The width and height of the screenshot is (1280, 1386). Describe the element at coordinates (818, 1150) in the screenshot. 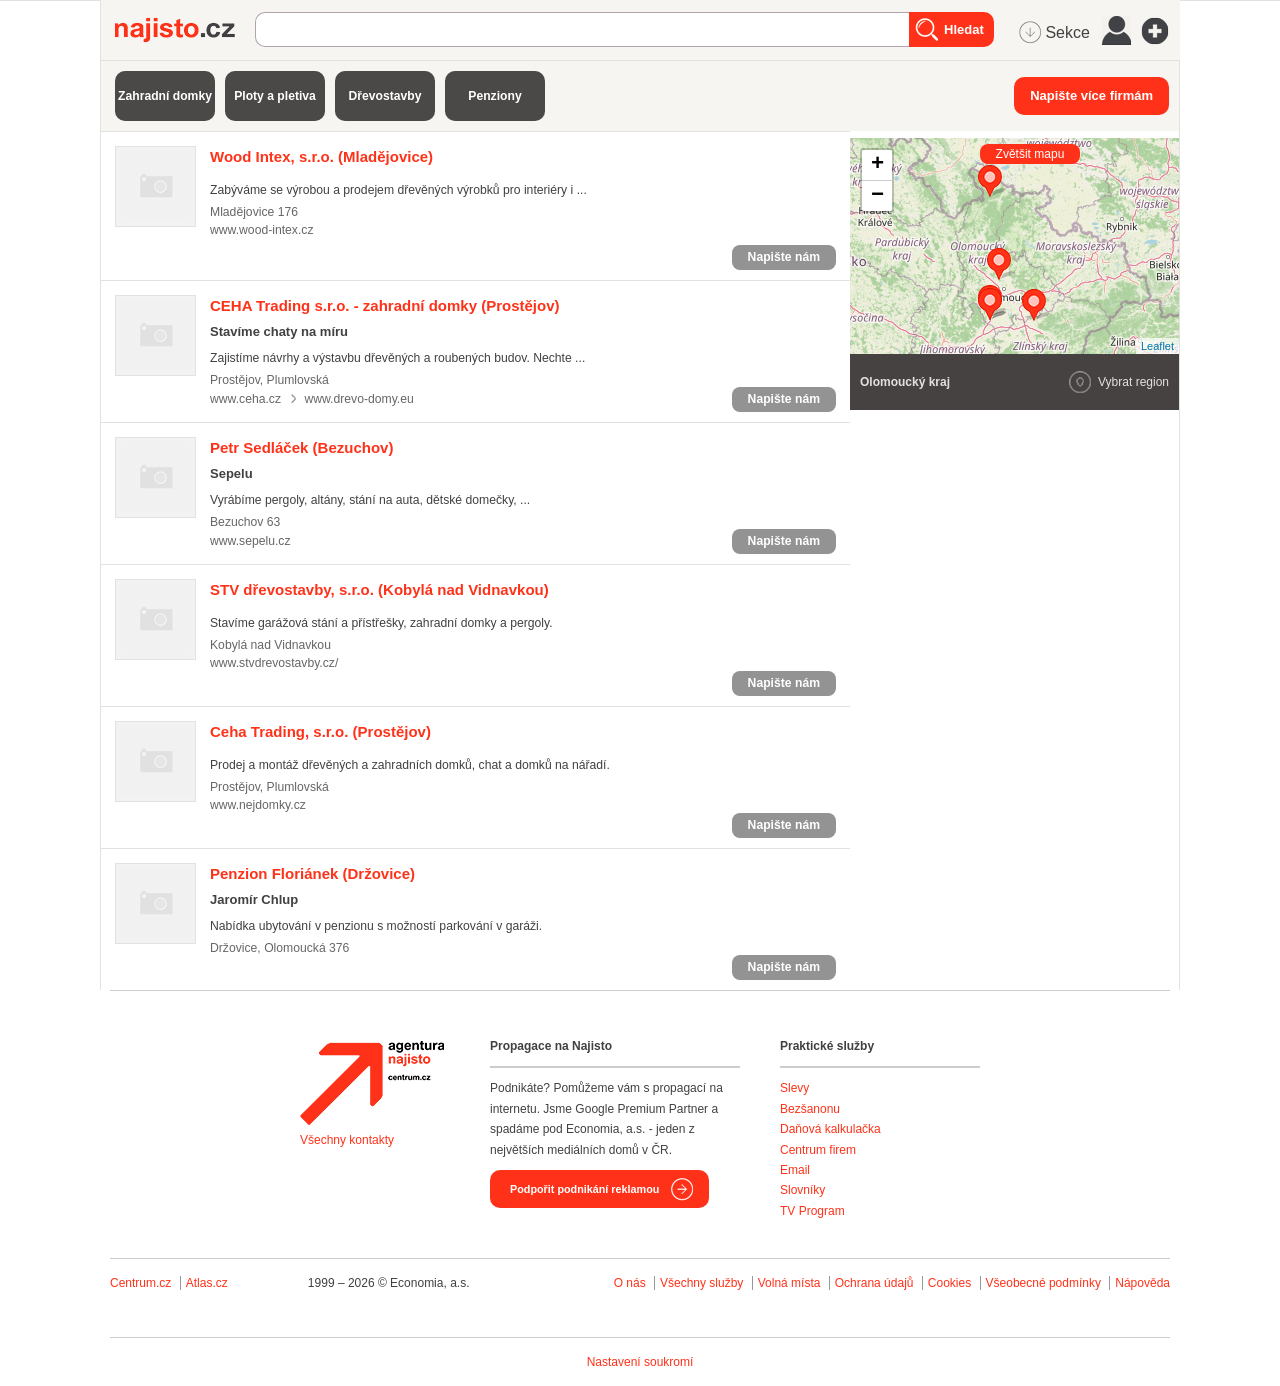

I see `Centrum firem` at that location.